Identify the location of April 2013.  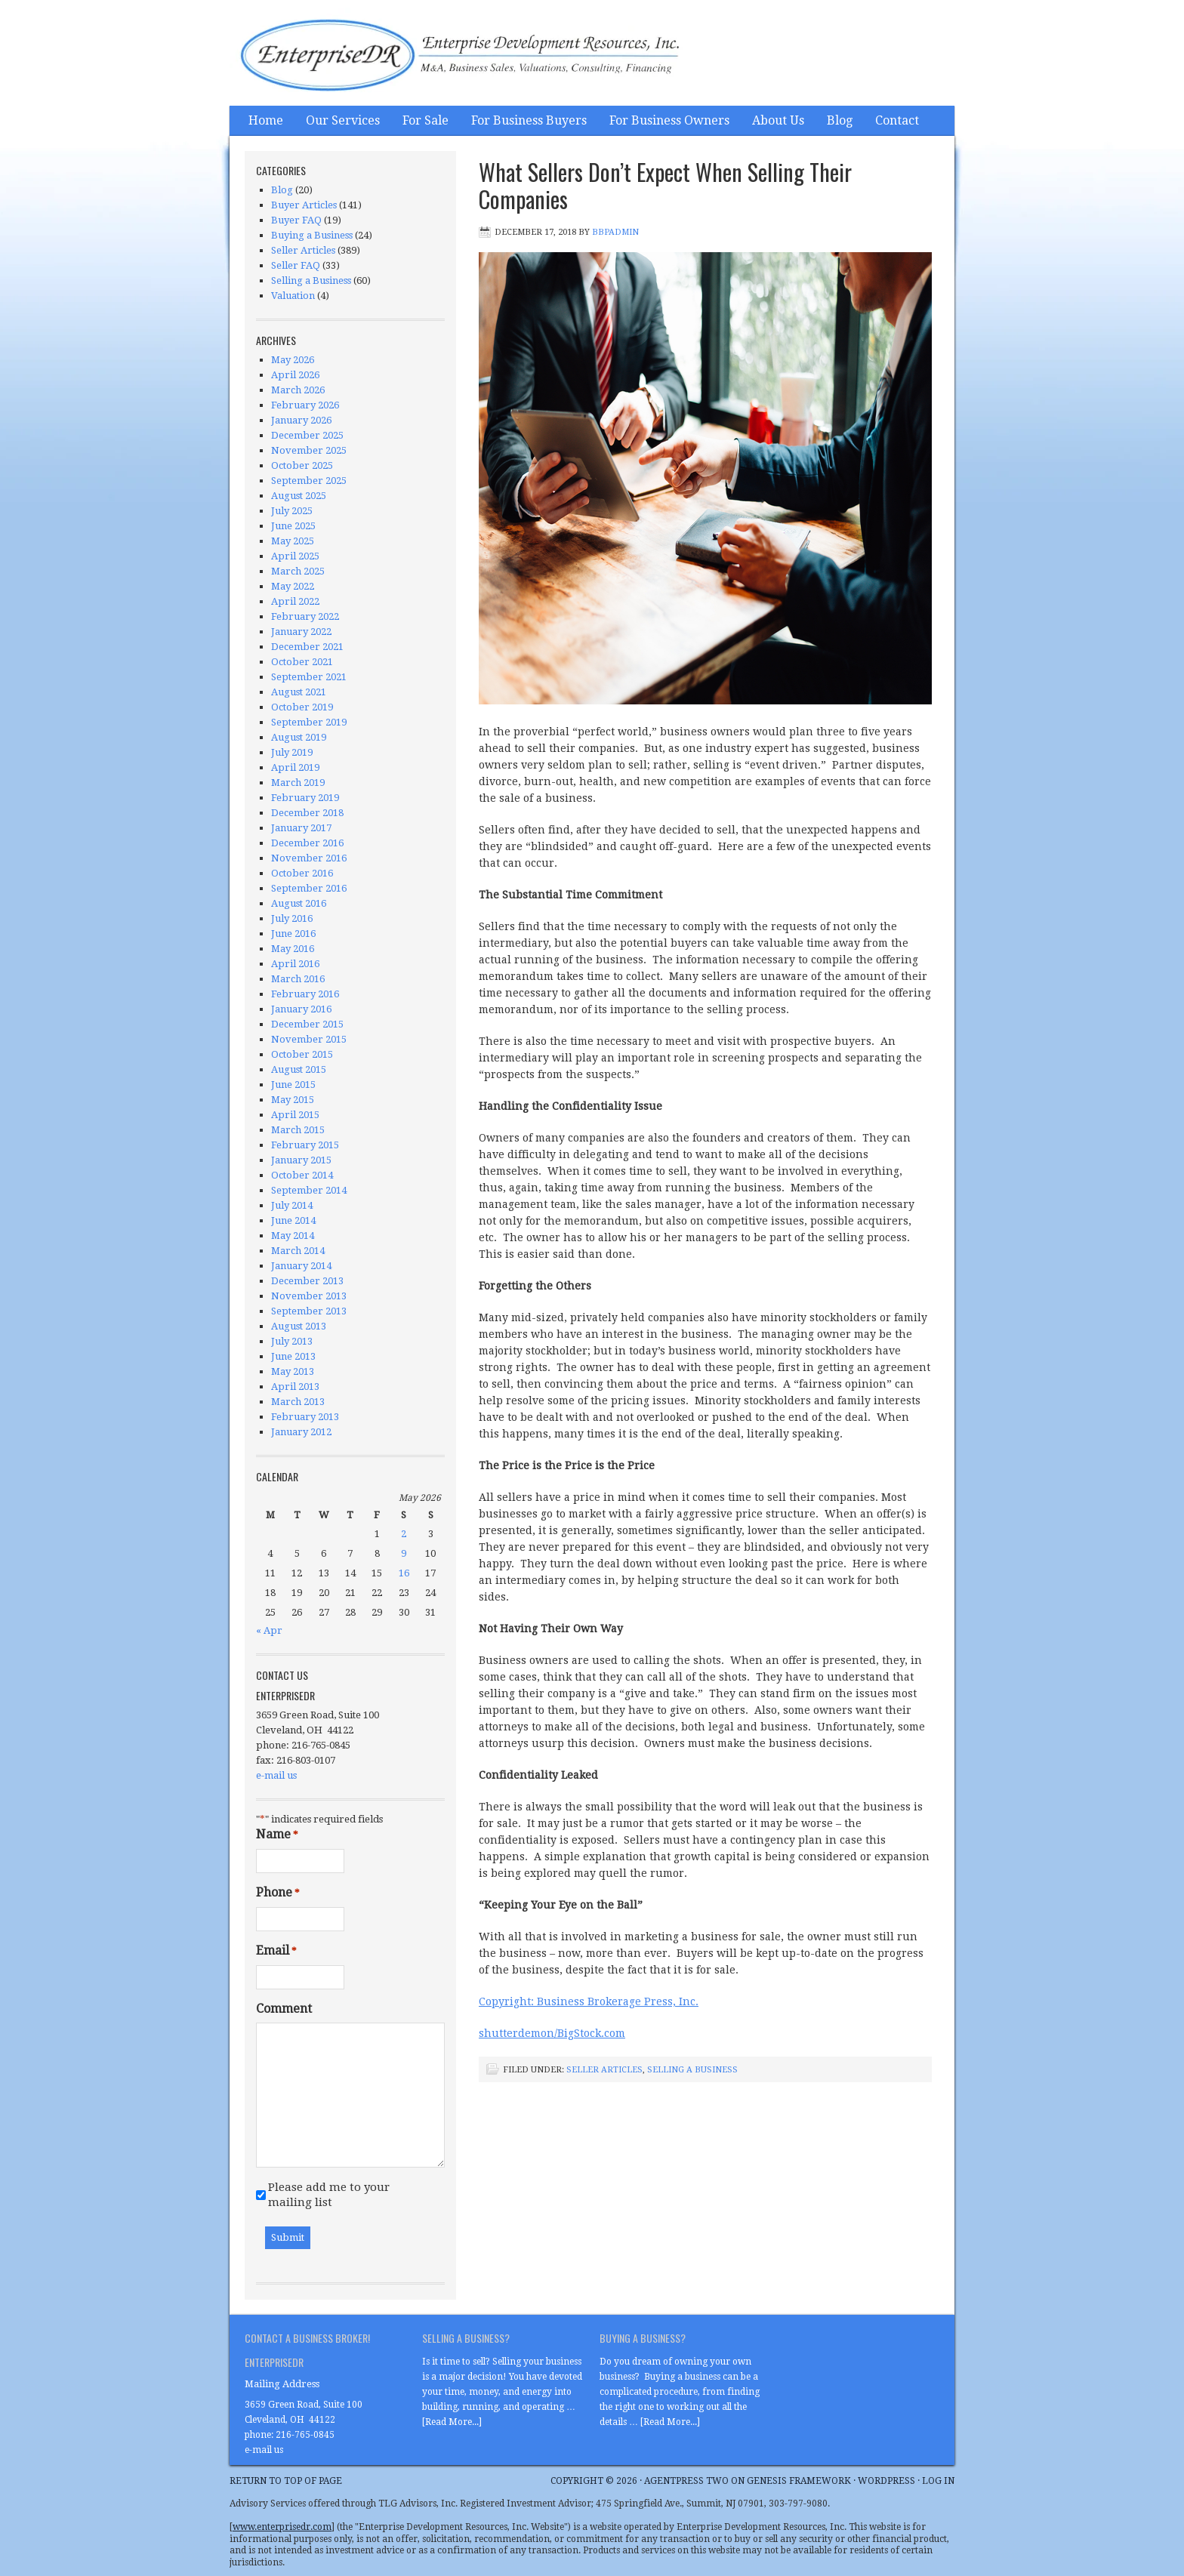
(295, 1386).